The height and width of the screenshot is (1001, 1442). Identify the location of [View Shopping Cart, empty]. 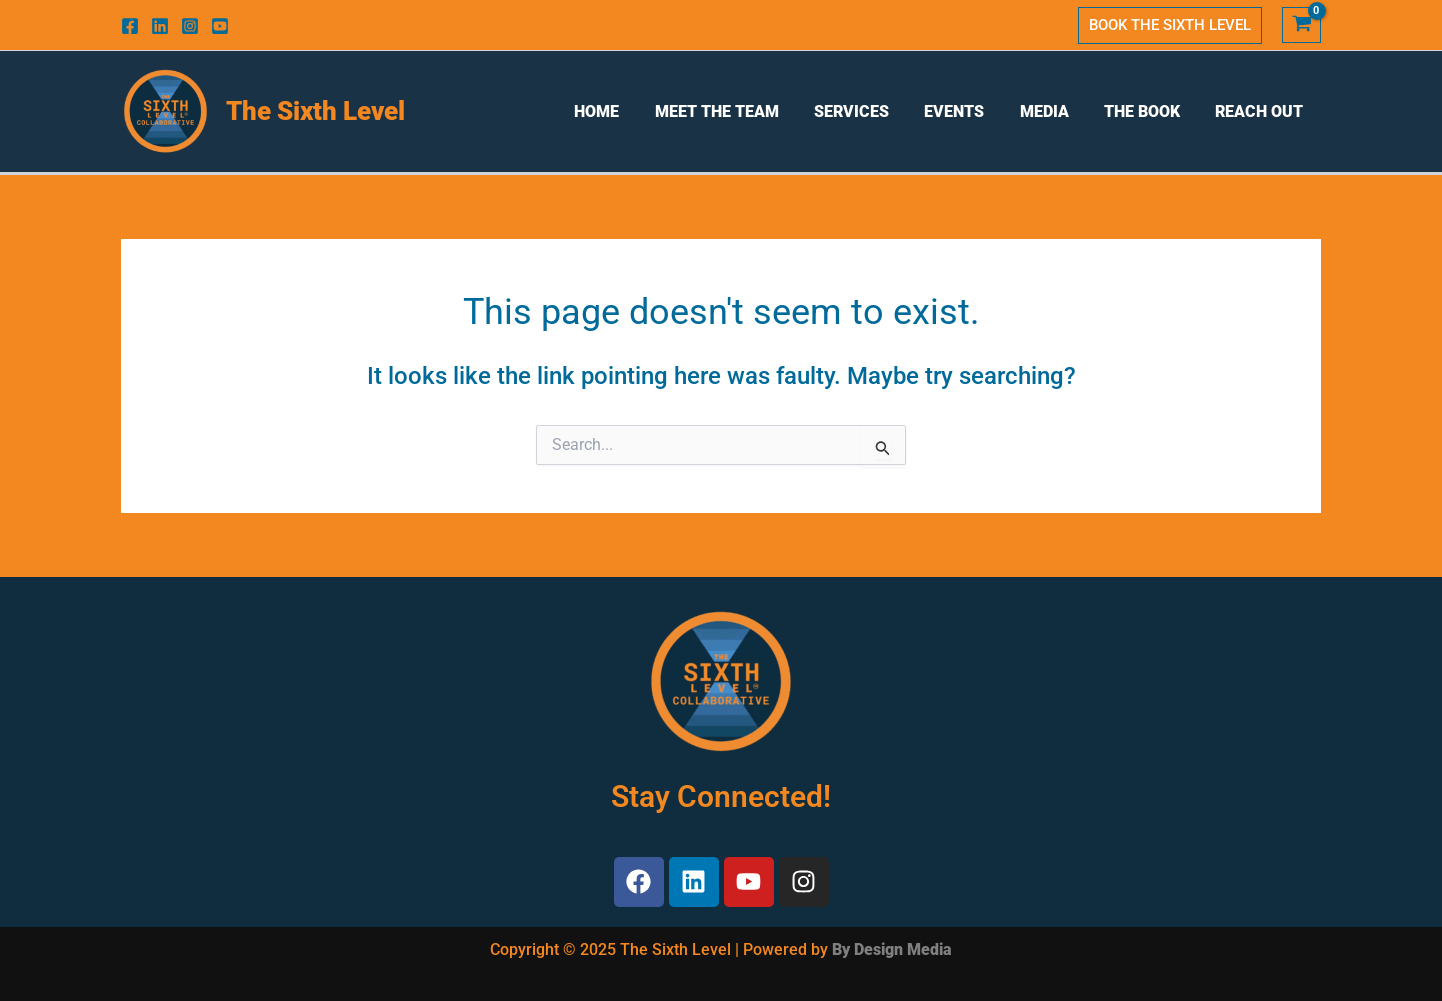
(1301, 25).